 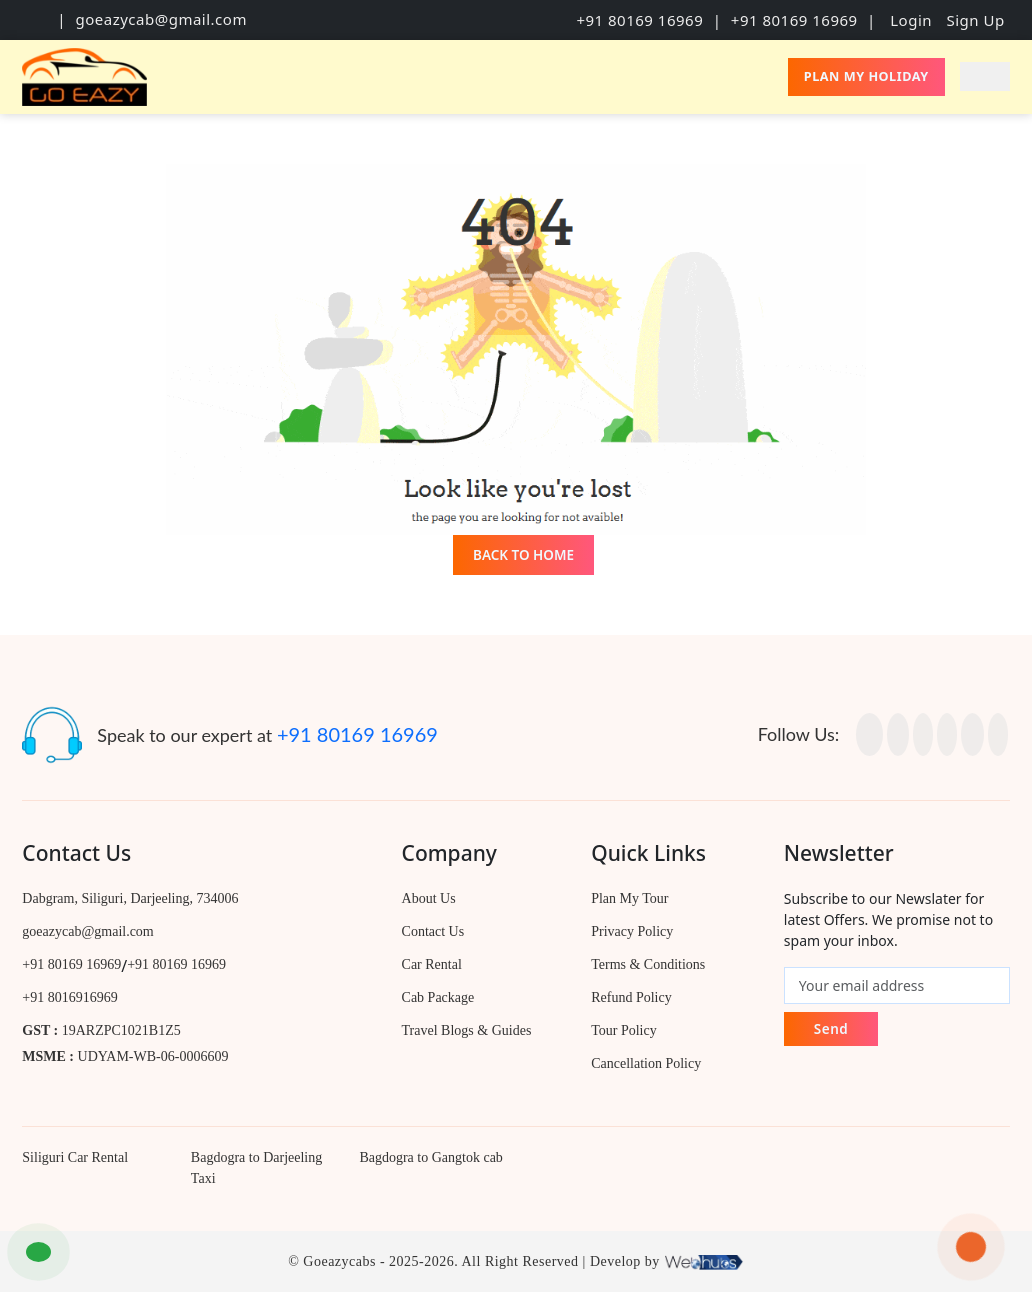 I want to click on Privacy Policy, so click(x=632, y=931).